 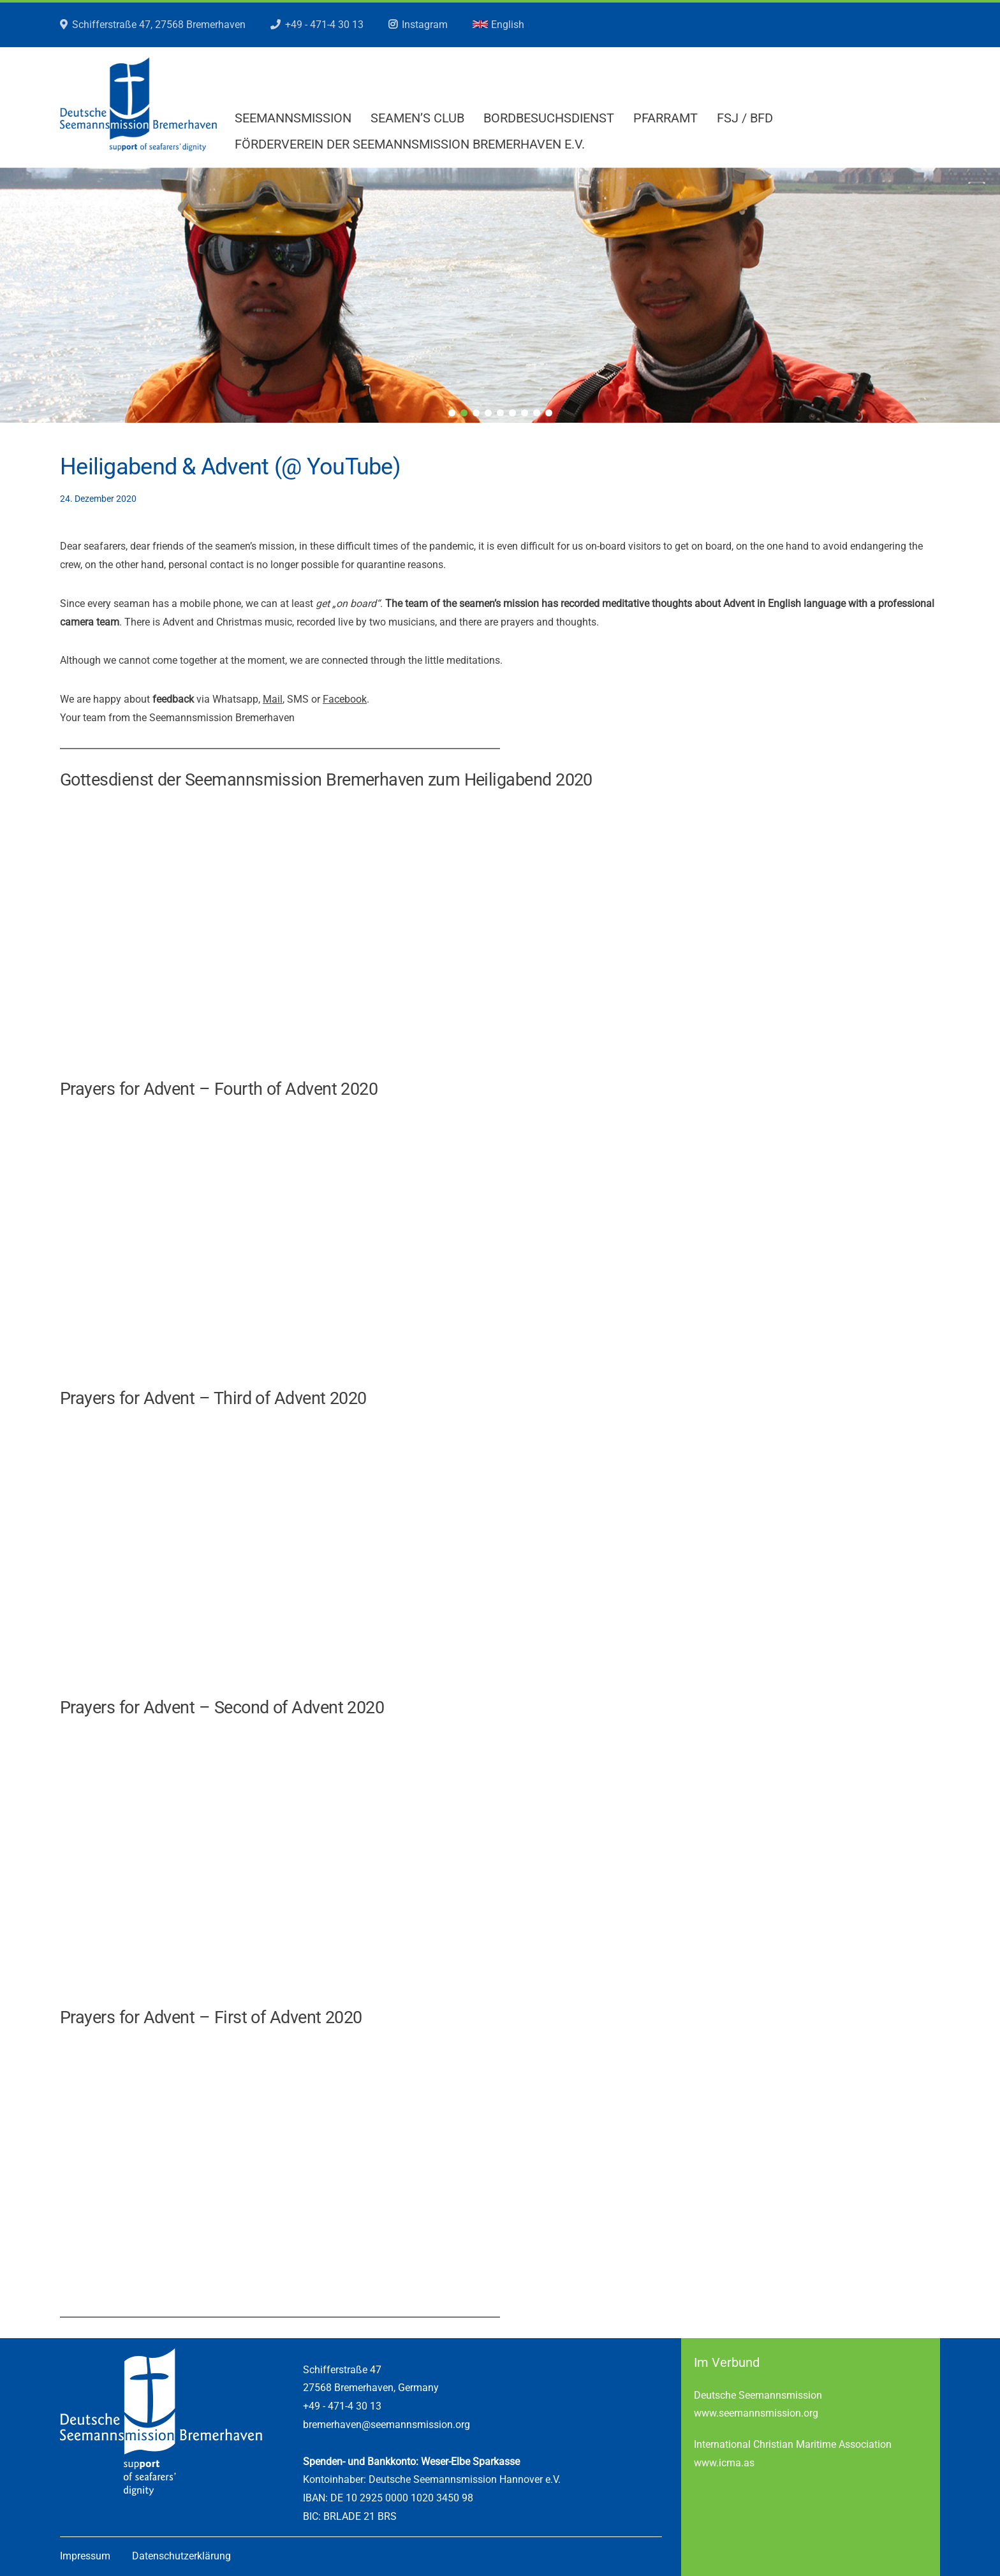 I want to click on Facebook, so click(x=345, y=699).